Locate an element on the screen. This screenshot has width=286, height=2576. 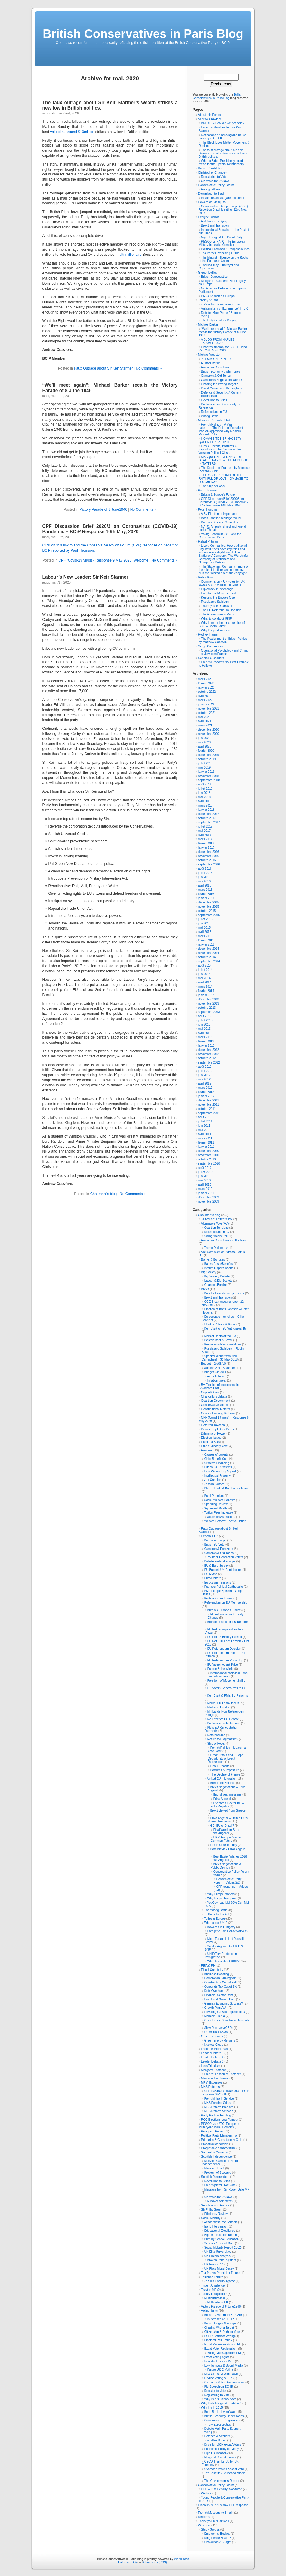
British Judges & Europe is located at coordinates (220, 2323).